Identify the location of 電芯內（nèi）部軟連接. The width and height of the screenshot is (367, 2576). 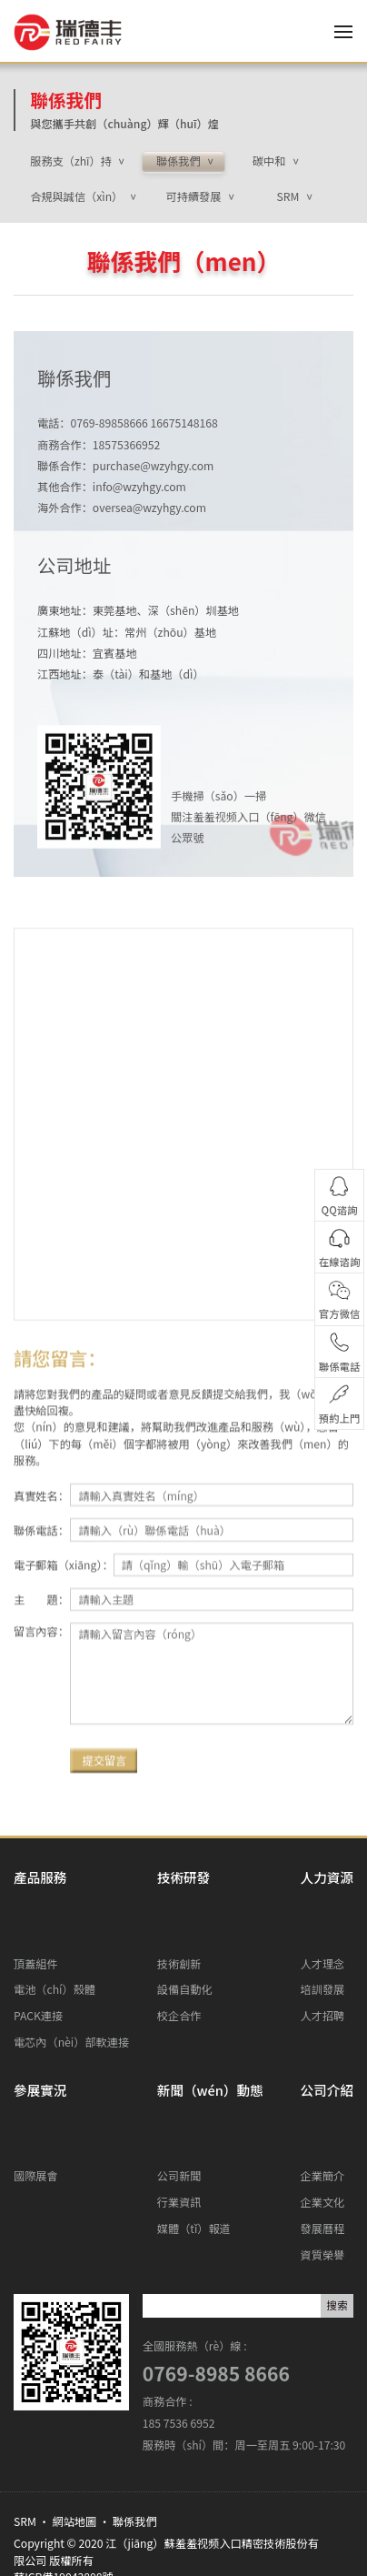
(71, 1995).